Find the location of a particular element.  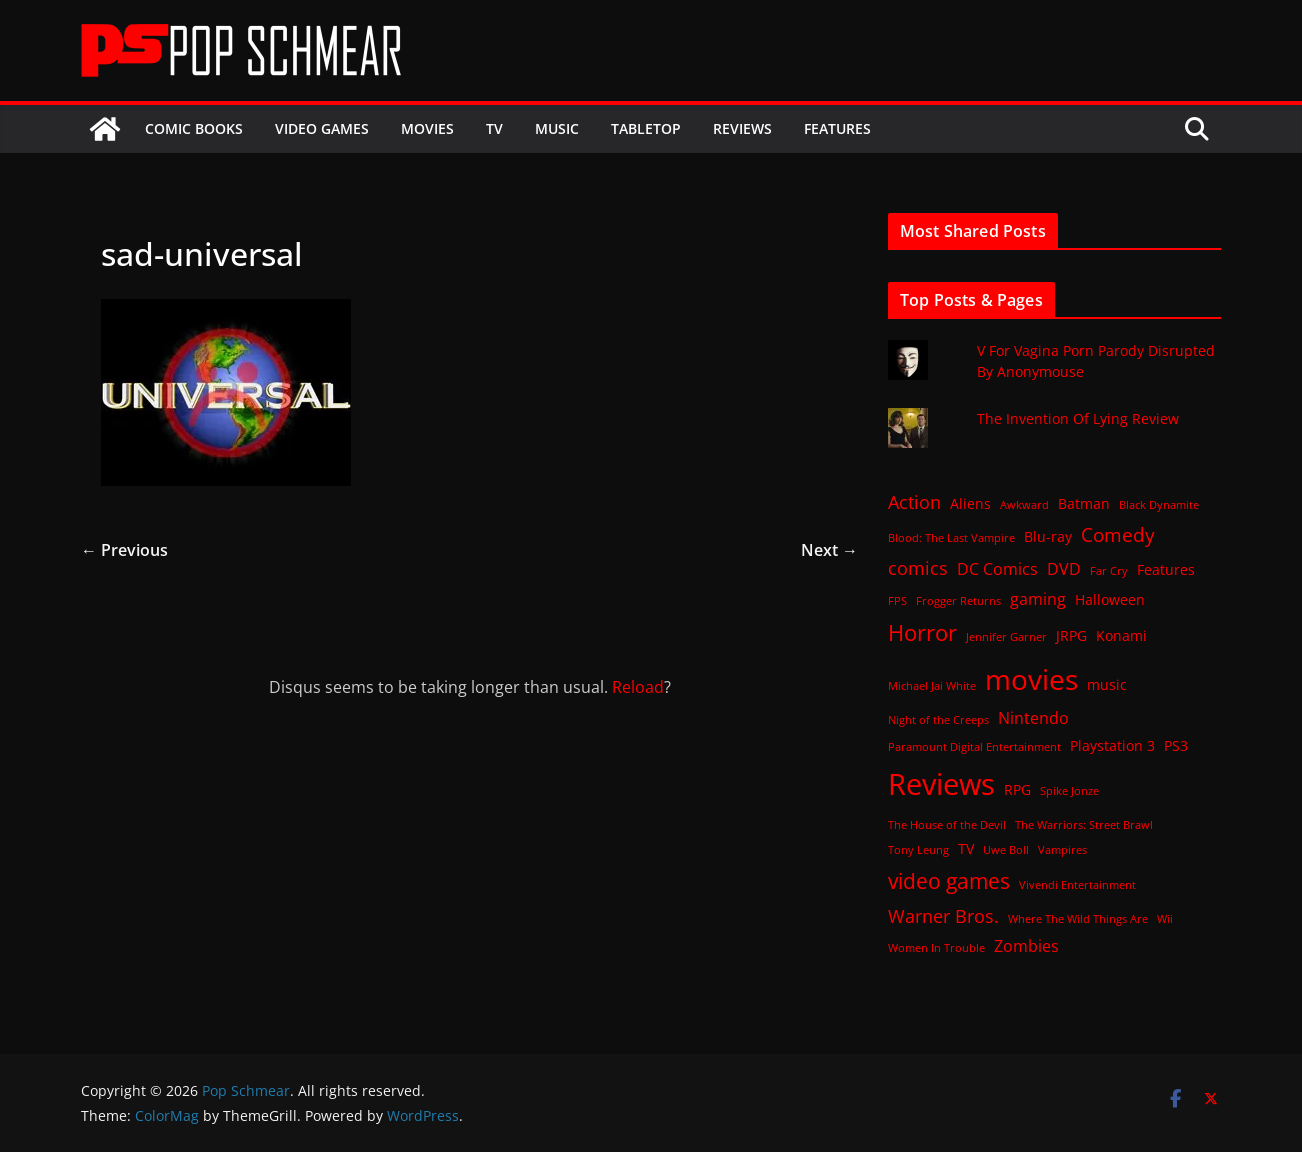

PS3 [PS3 (2 items)] is located at coordinates (1176, 745).